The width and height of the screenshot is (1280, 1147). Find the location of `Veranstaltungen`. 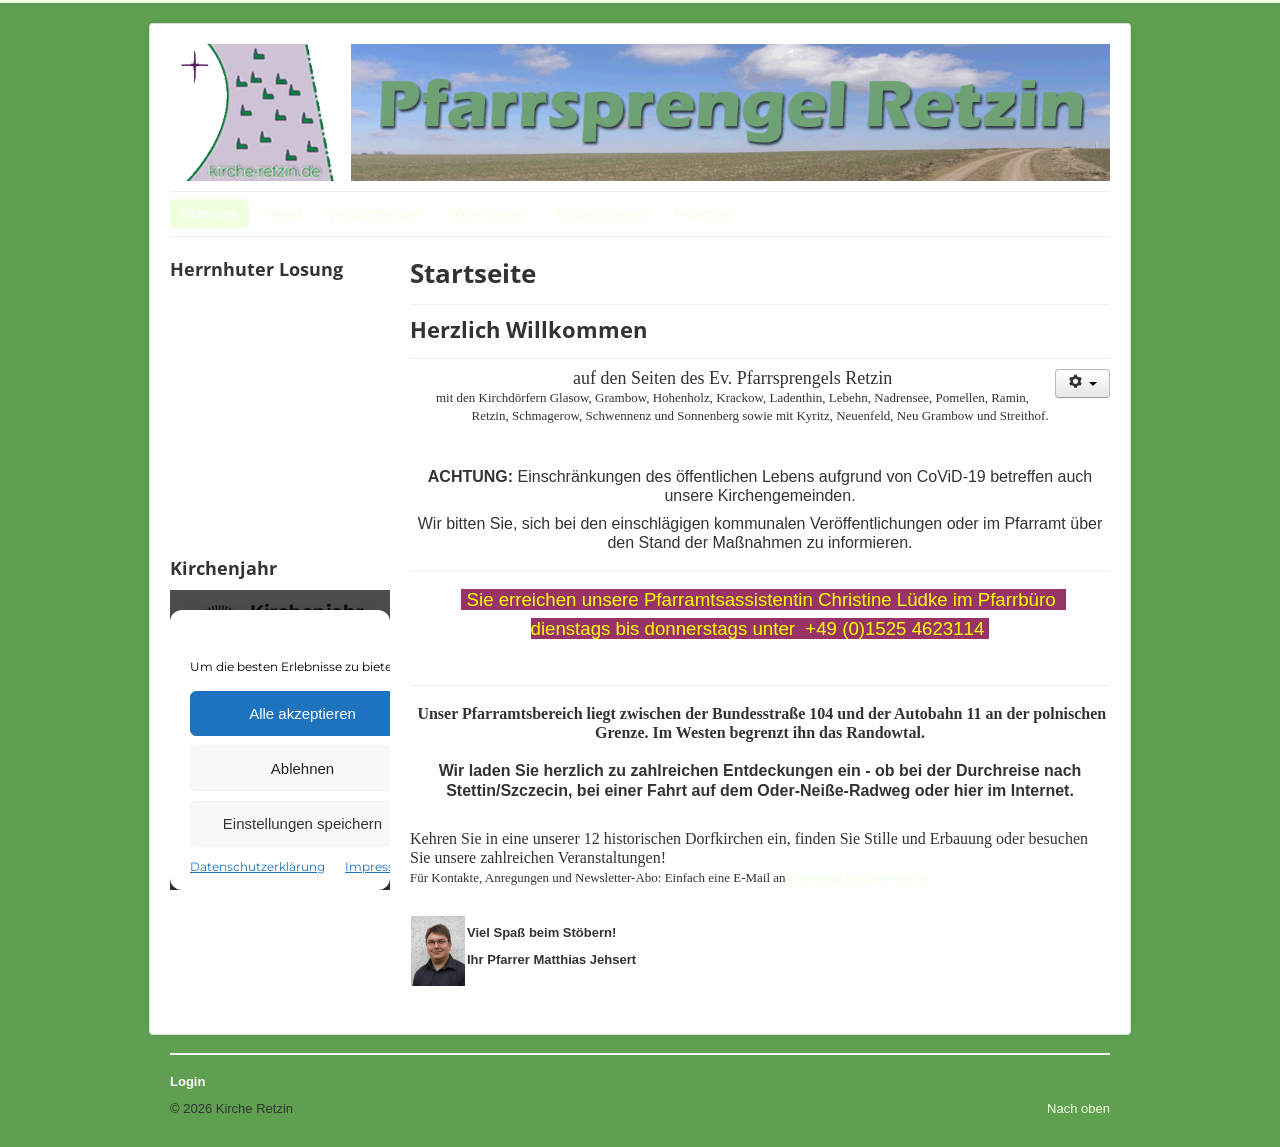

Veranstaltungen is located at coordinates (375, 213).